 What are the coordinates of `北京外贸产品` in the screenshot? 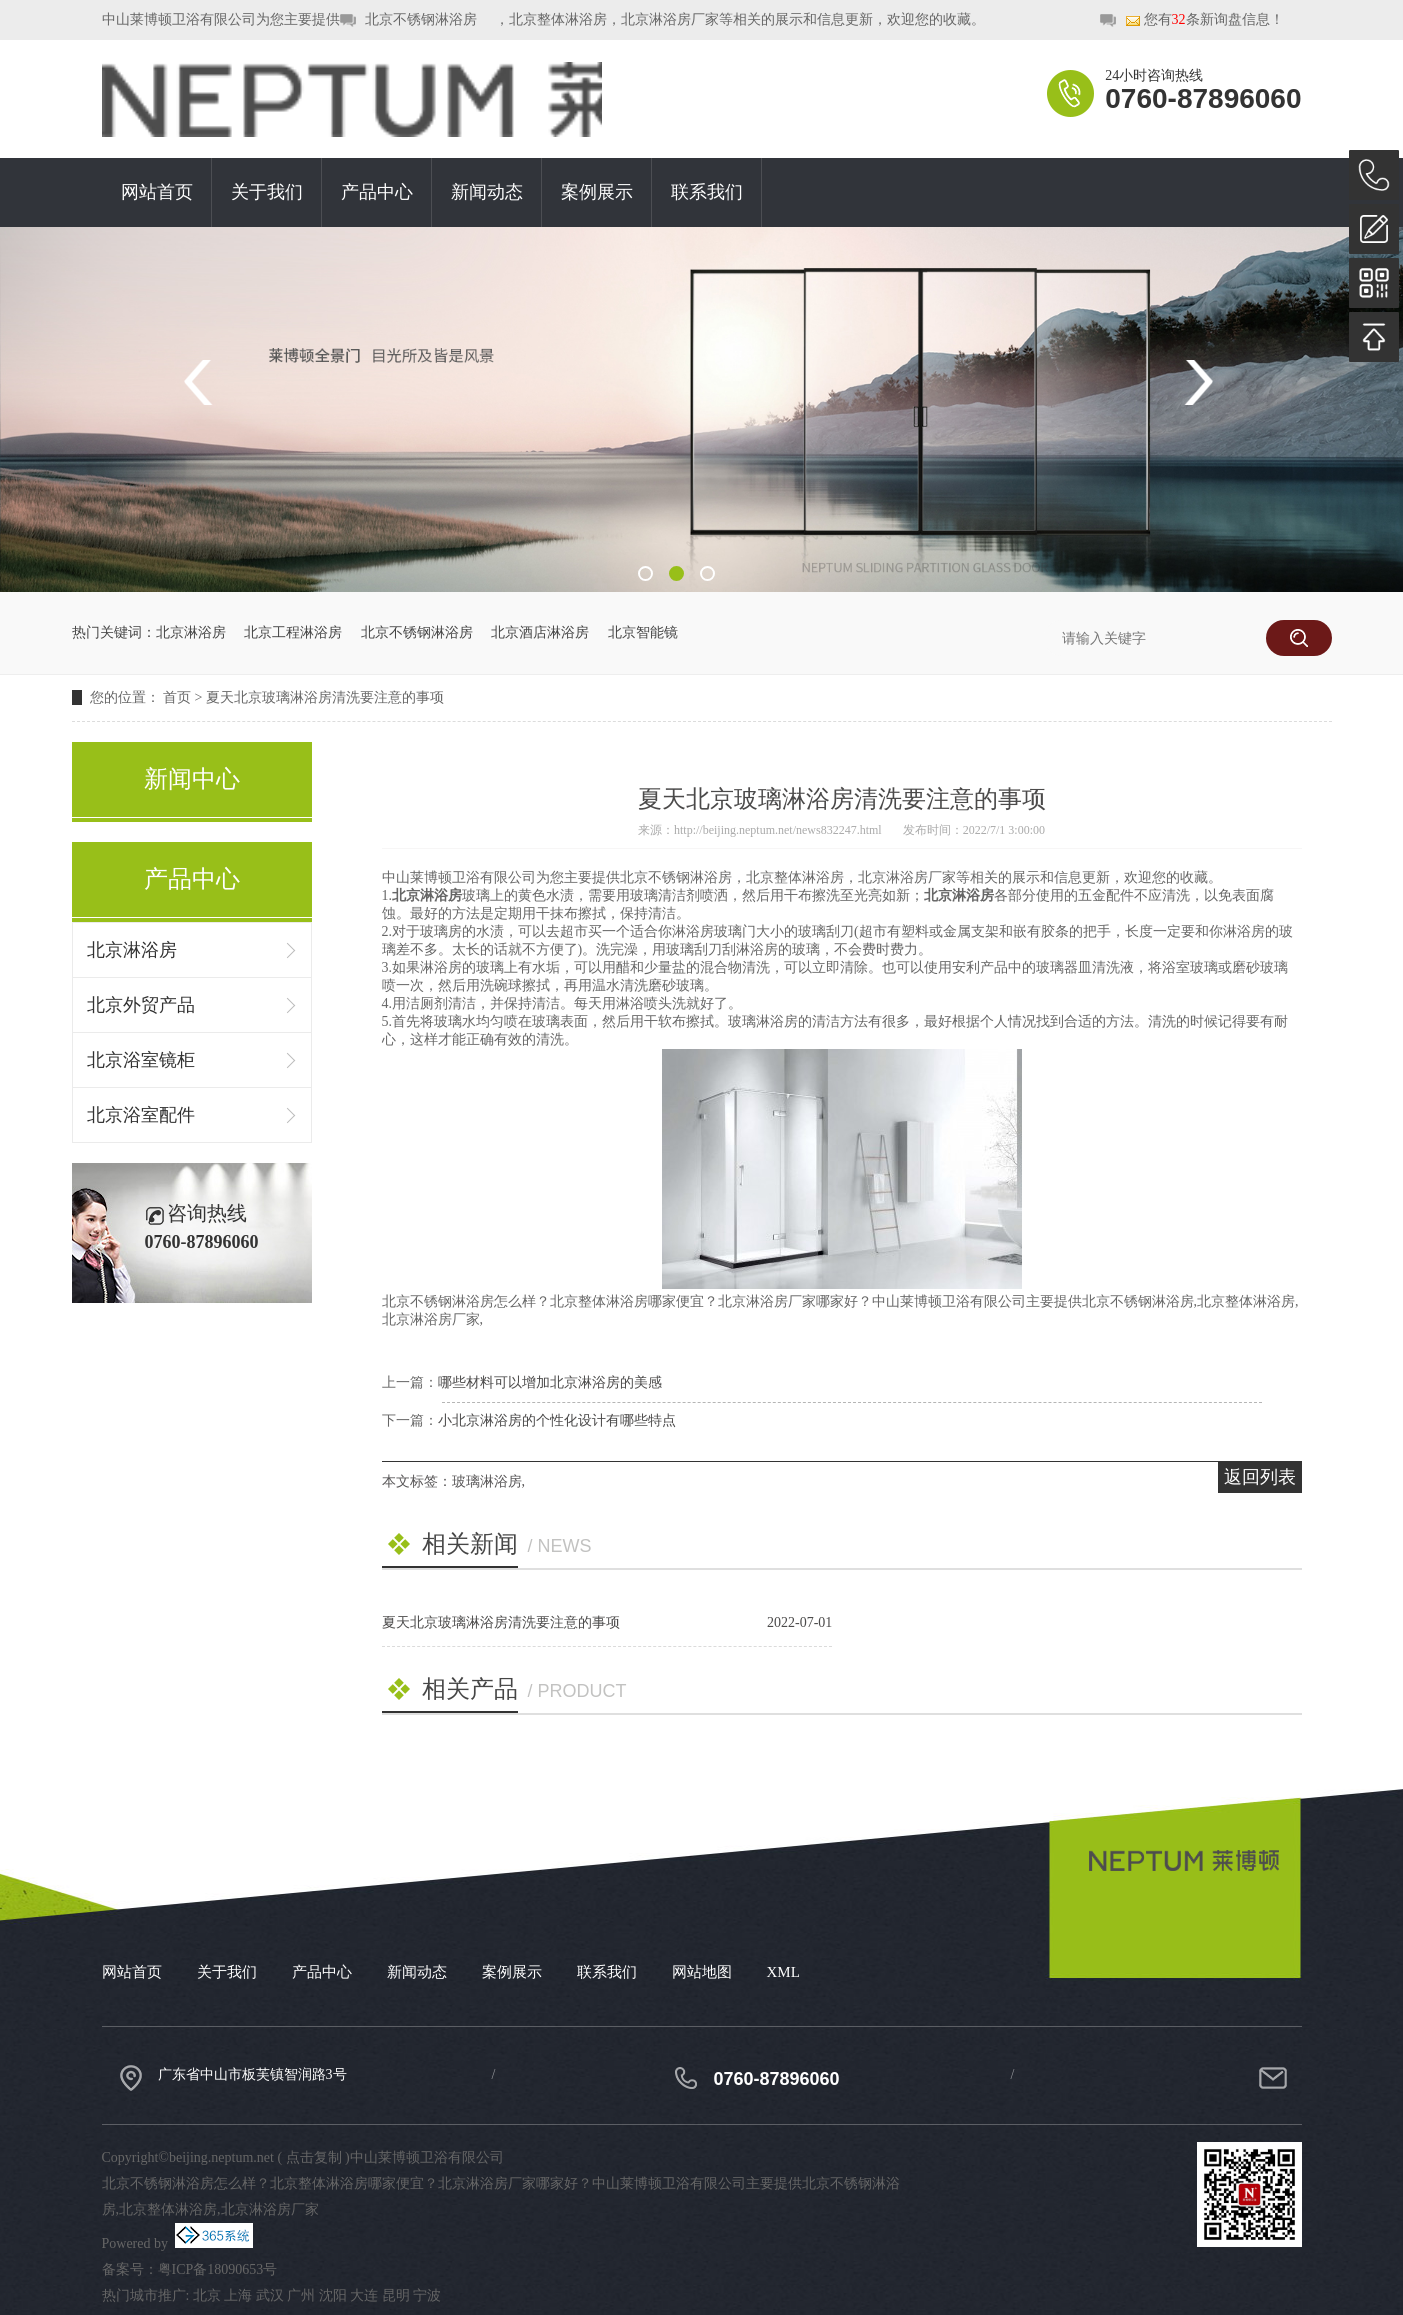 It's located at (141, 1005).